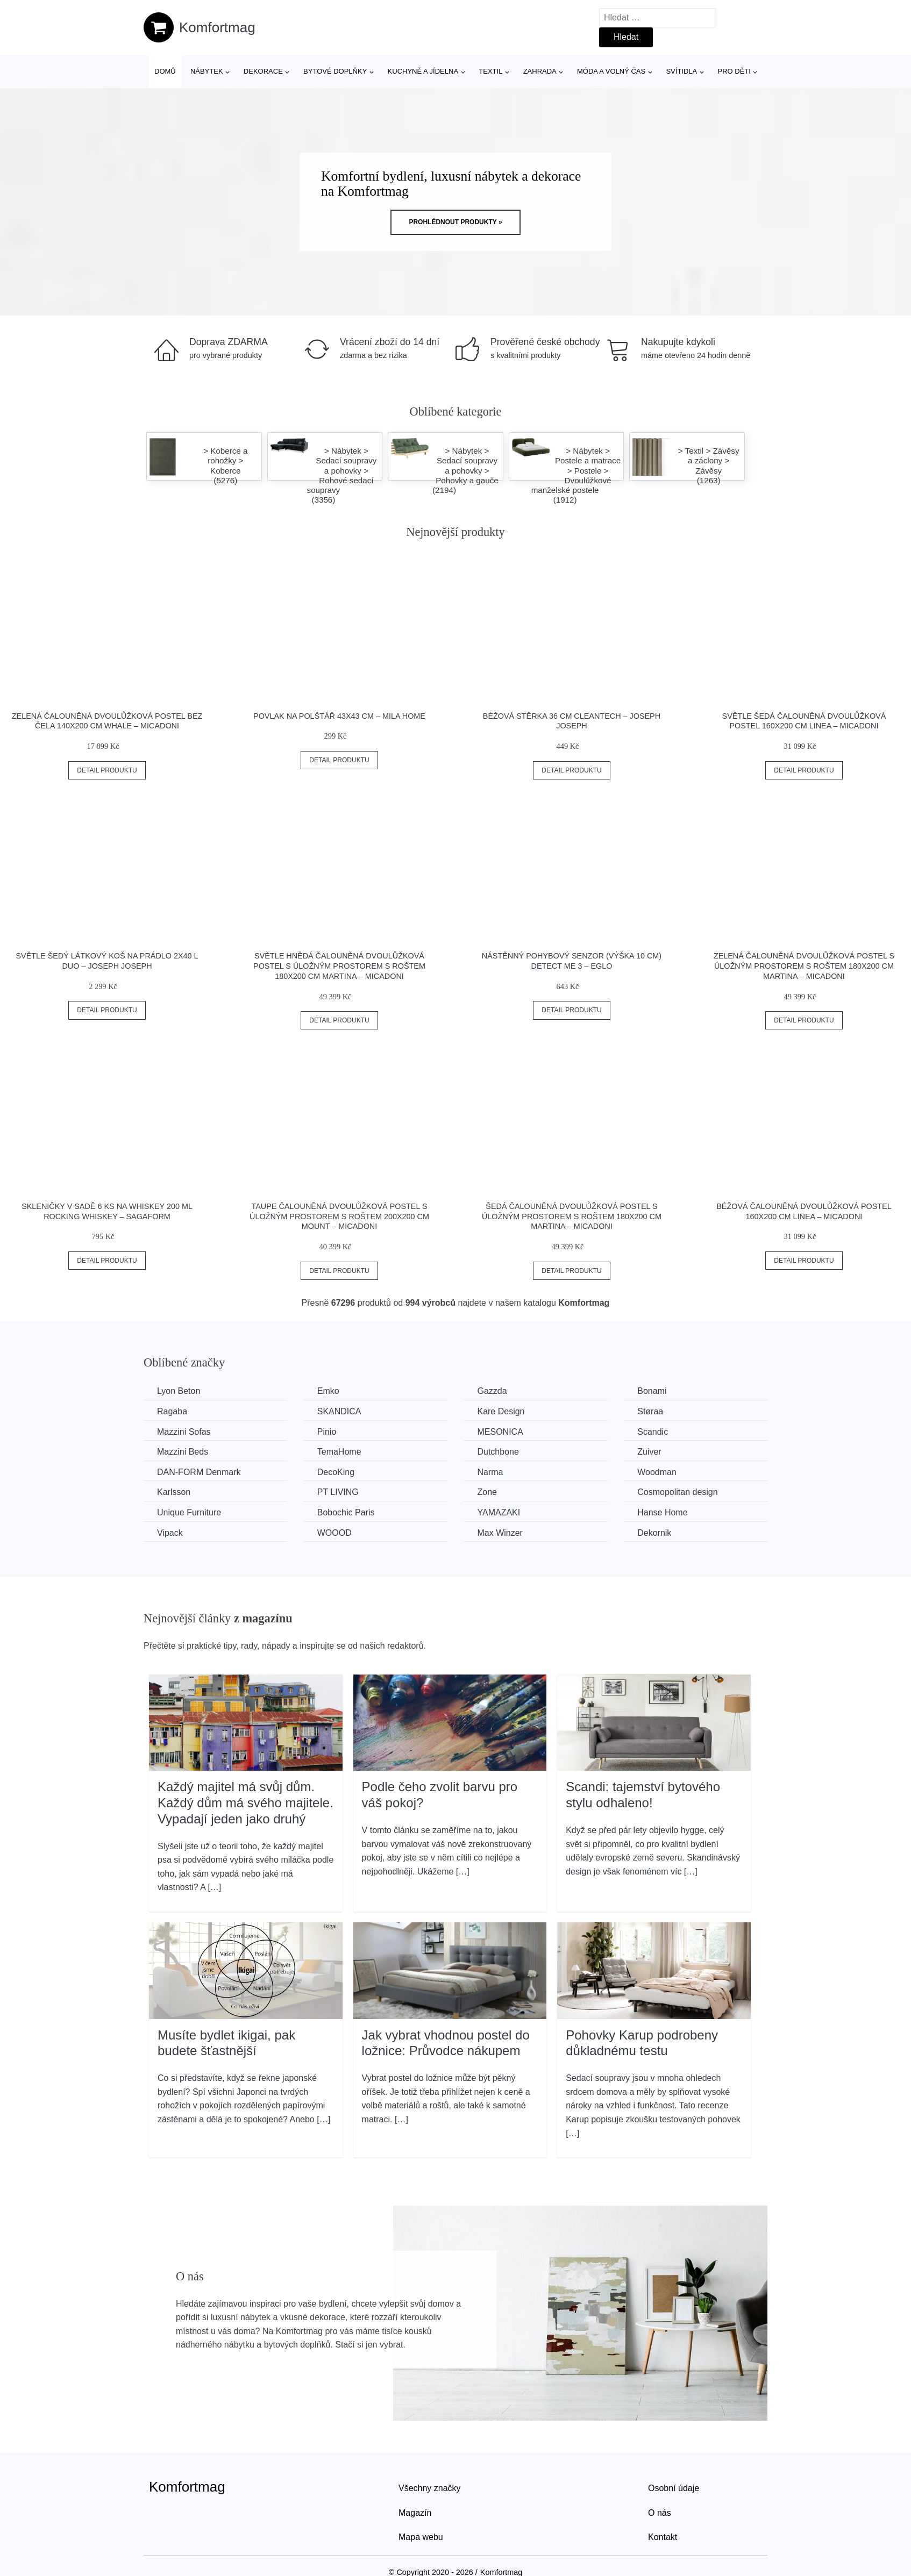 The width and height of the screenshot is (911, 2576). I want to click on Taupe čalouněná dvoulůžková postel s úložným prostorem s roštem 200x200 cm Mount – Micadoni, so click(339, 1216).